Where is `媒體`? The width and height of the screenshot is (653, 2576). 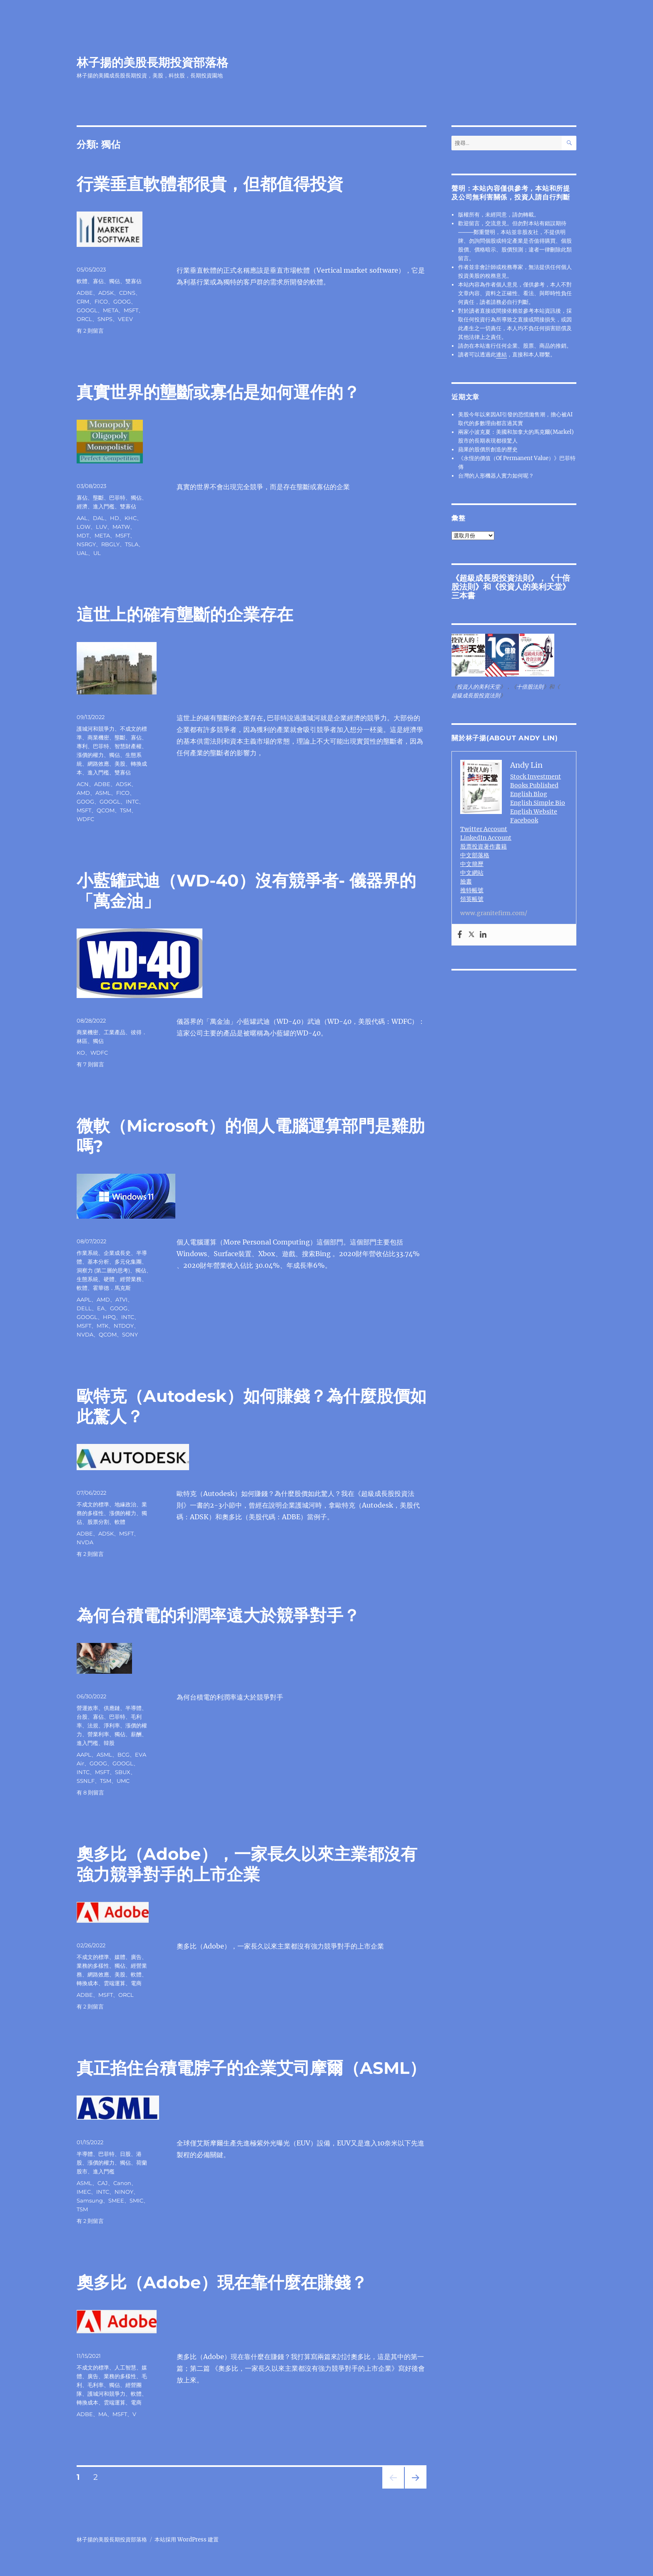 媒體 is located at coordinates (120, 1957).